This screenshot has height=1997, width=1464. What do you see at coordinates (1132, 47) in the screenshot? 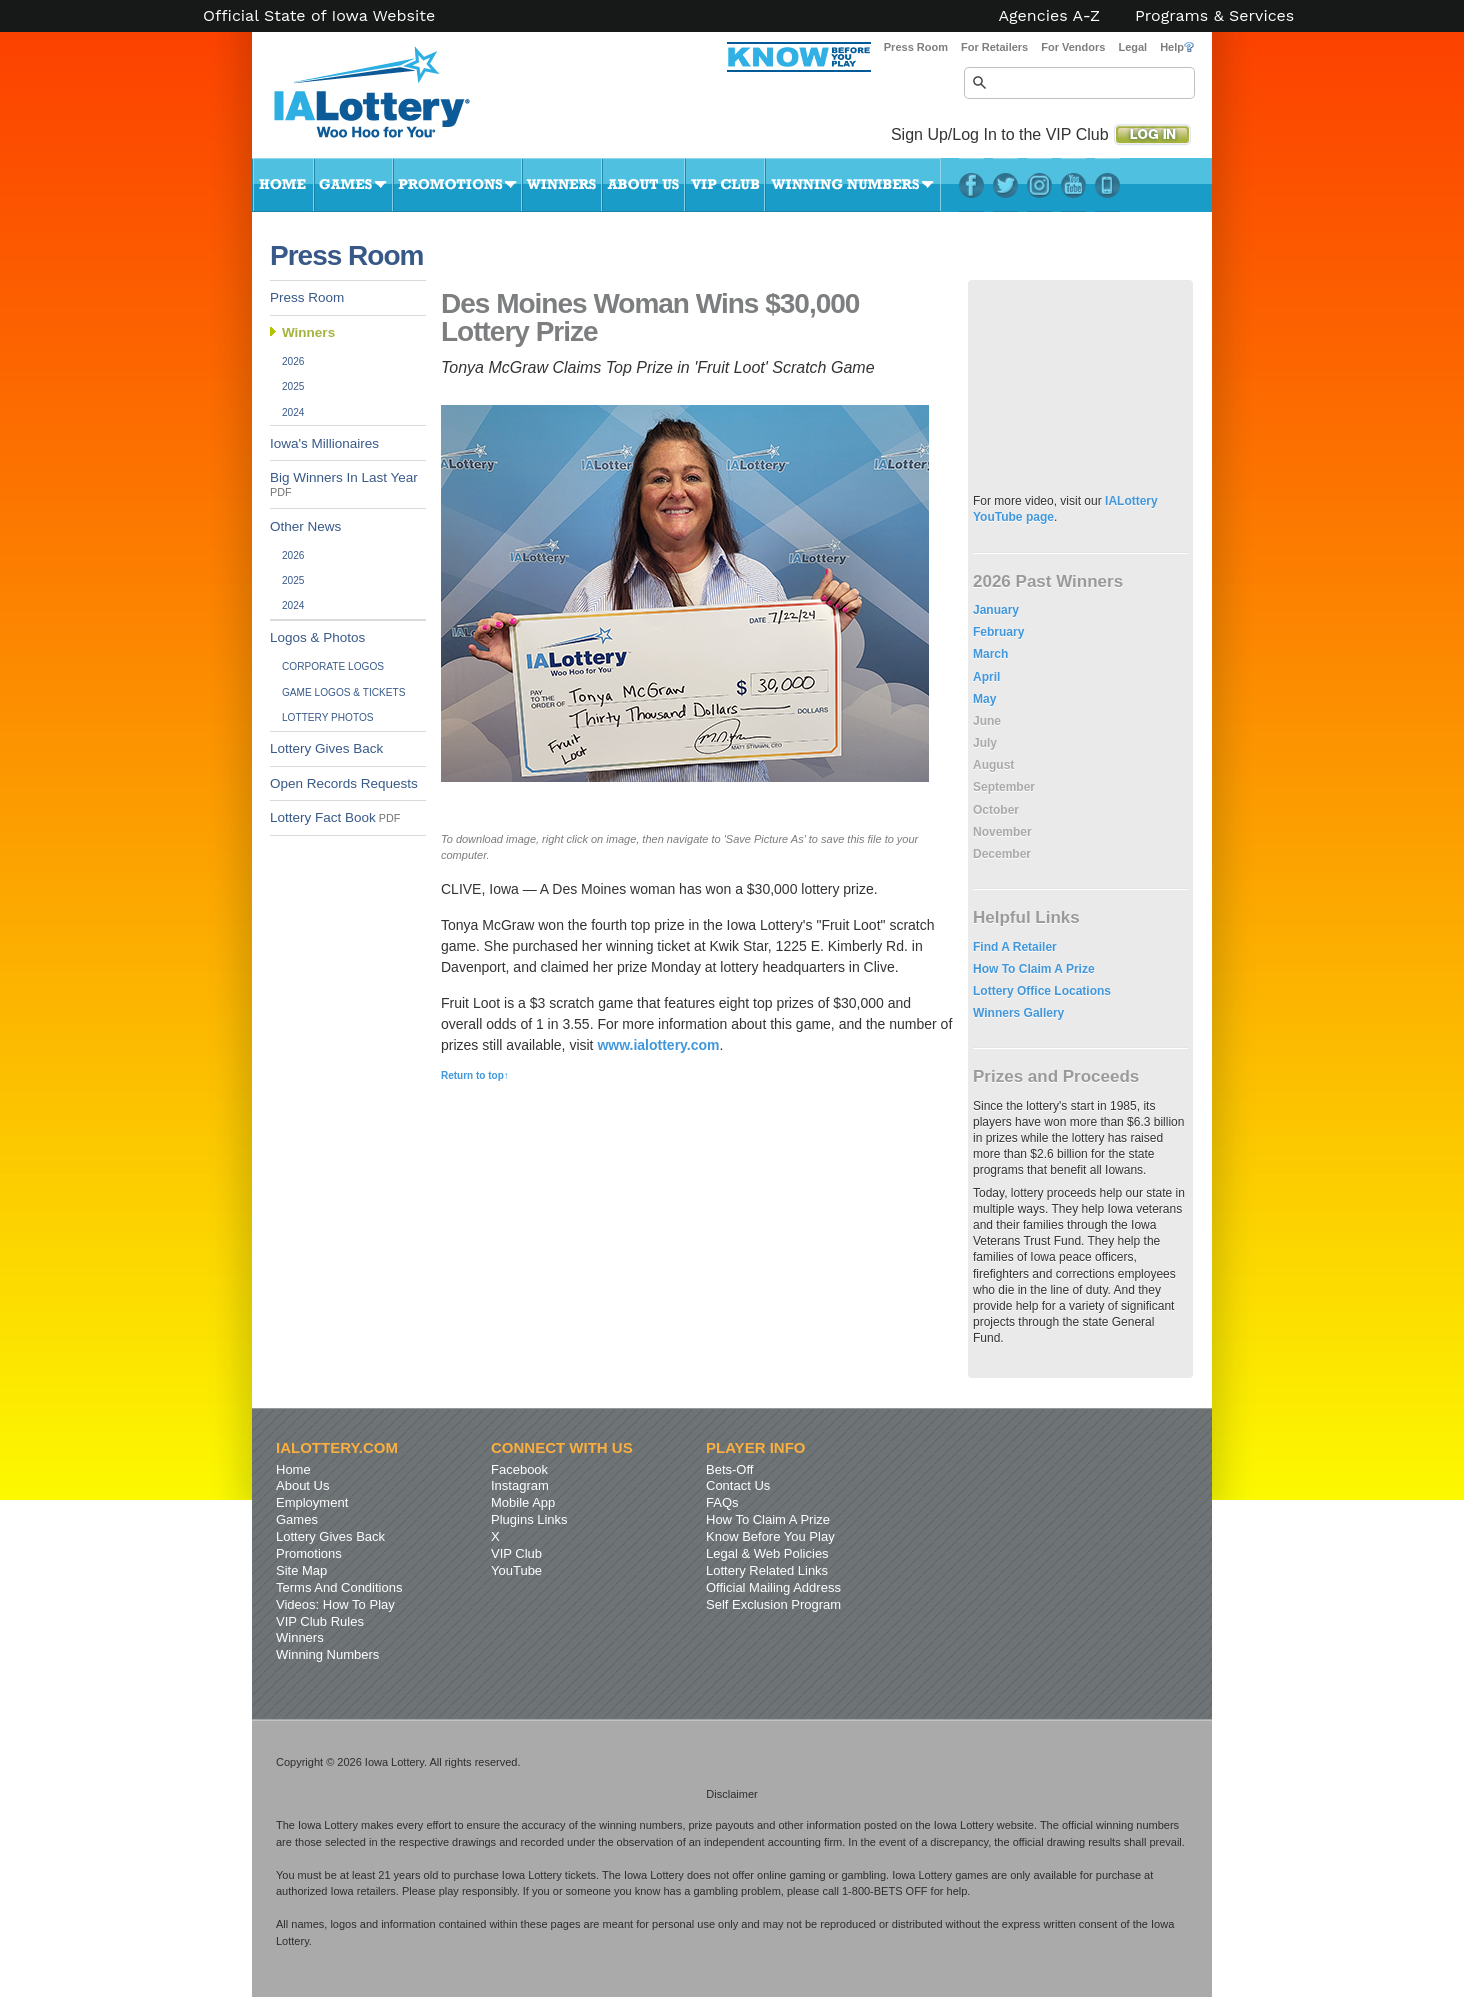
I see `Legal` at bounding box center [1132, 47].